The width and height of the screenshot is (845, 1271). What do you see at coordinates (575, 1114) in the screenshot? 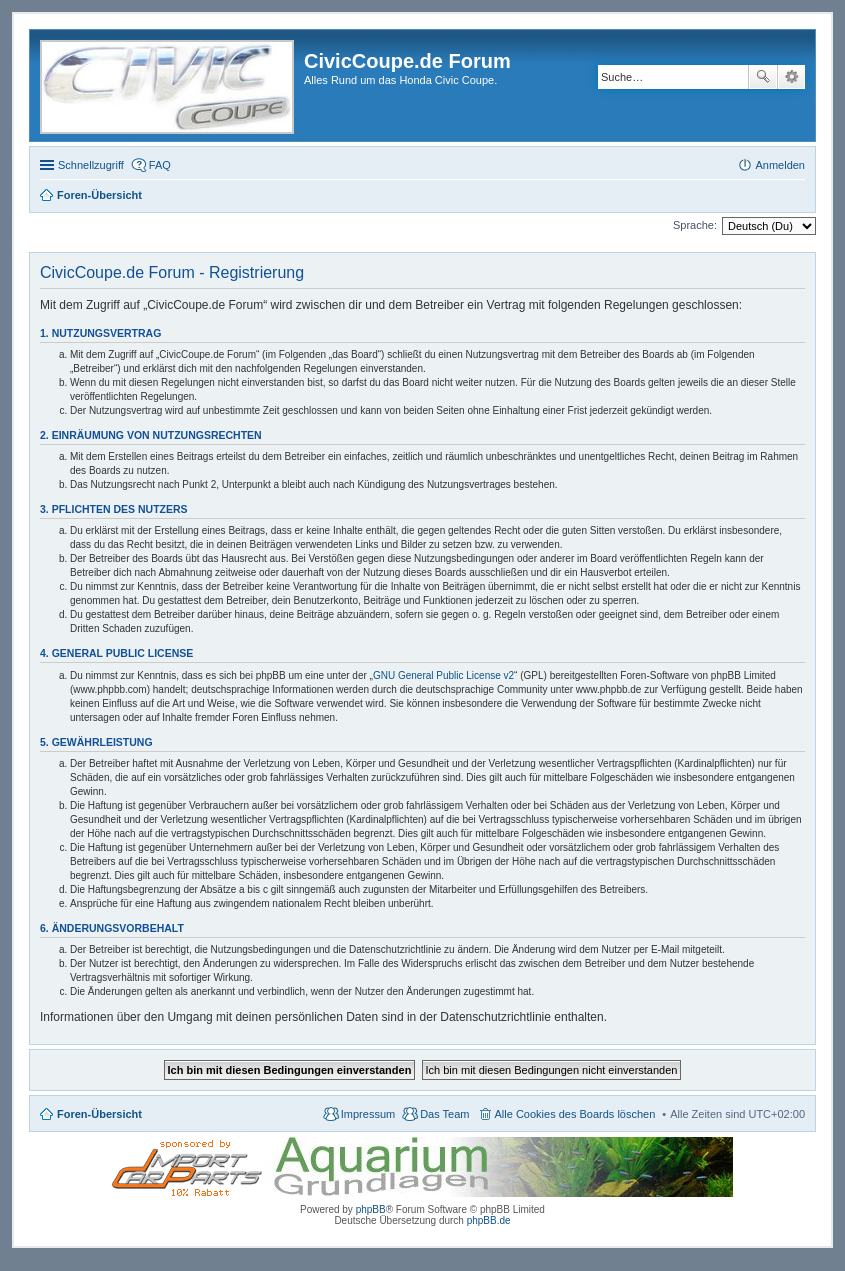
I see `Alle Cookies des Boards löschen [menuitem]` at bounding box center [575, 1114].